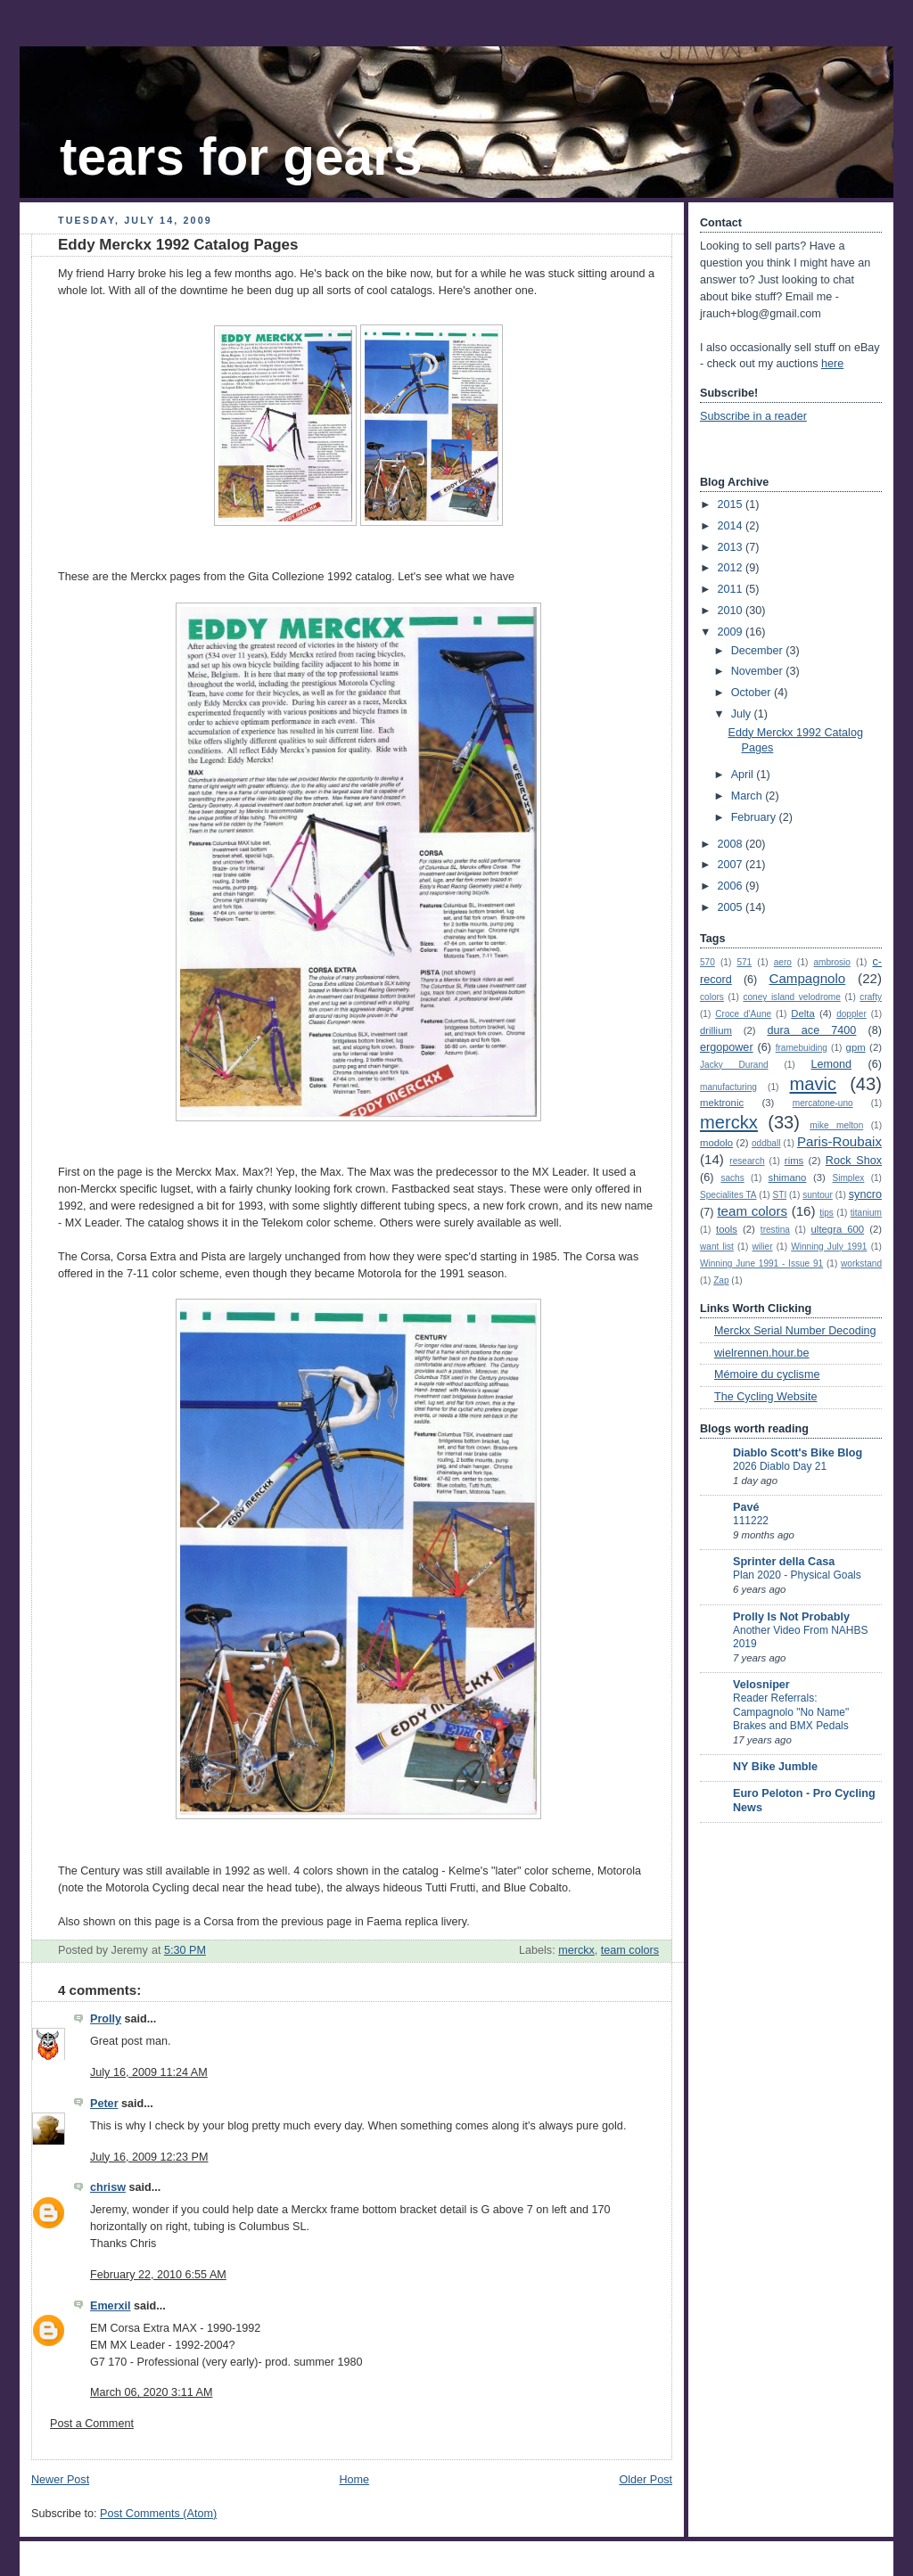 Image resolution: width=913 pixels, height=2576 pixels. Describe the element at coordinates (807, 978) in the screenshot. I see `Campagnolo` at that location.